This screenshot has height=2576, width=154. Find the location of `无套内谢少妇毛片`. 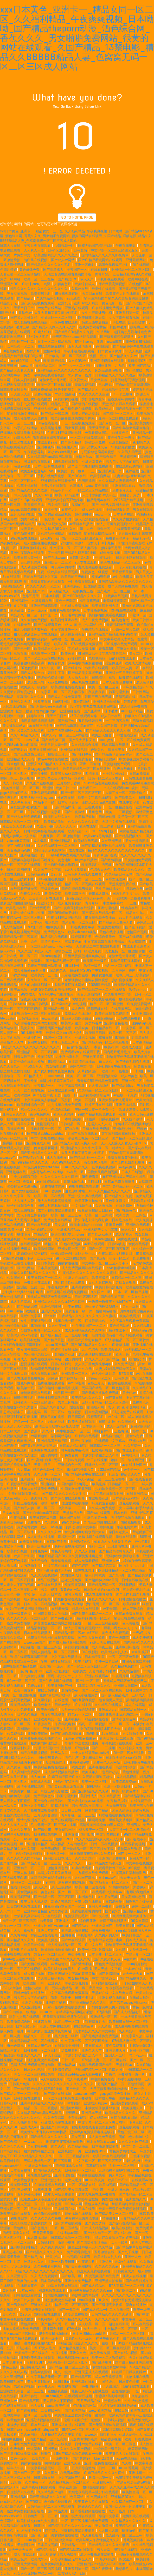

无套内谢少妇毛片 is located at coordinates (103, 1671).